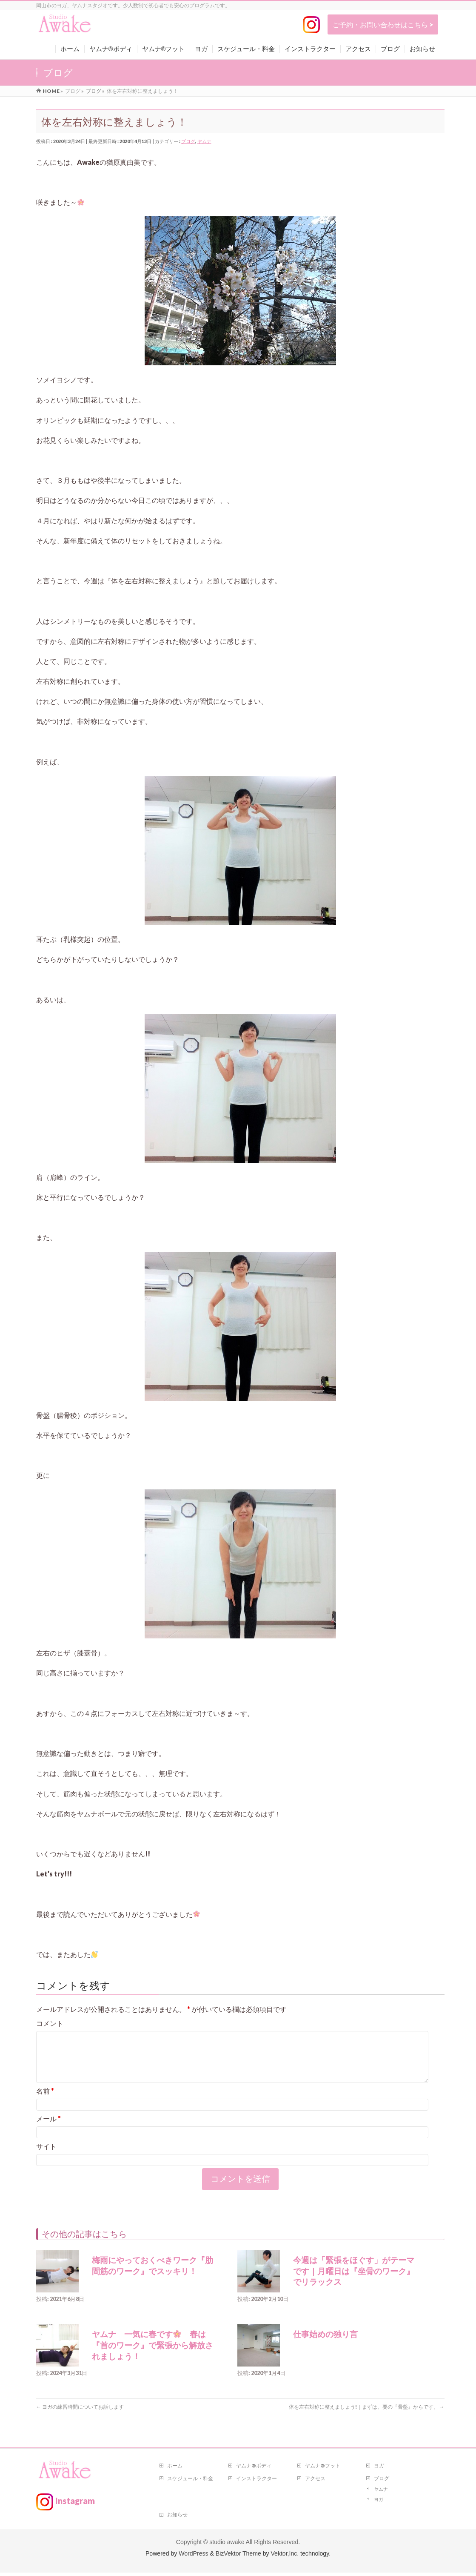 The image size is (476, 2576). I want to click on 名前, so click(45, 2101).